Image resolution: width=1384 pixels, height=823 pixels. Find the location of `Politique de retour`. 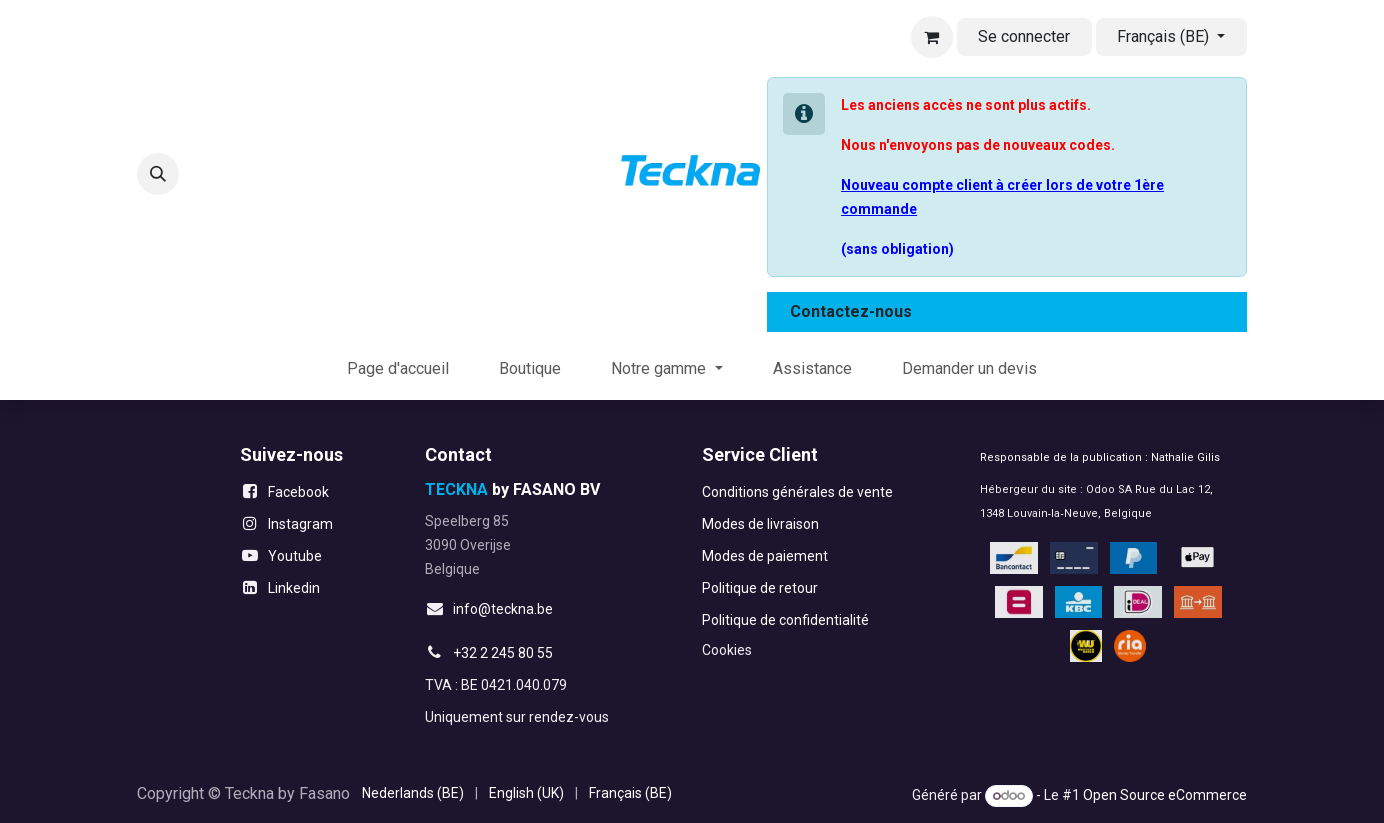

Politique de retour is located at coordinates (760, 588).